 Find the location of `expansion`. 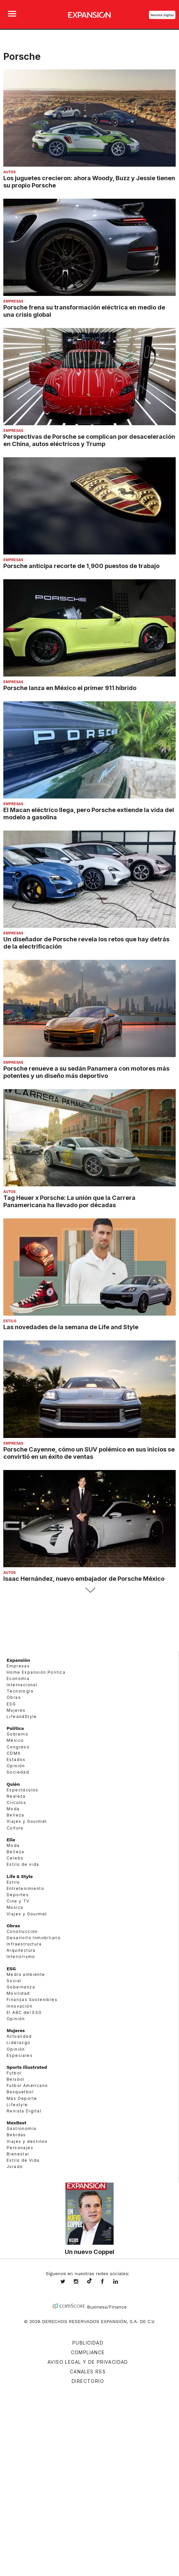

expansion is located at coordinates (120, 2282).